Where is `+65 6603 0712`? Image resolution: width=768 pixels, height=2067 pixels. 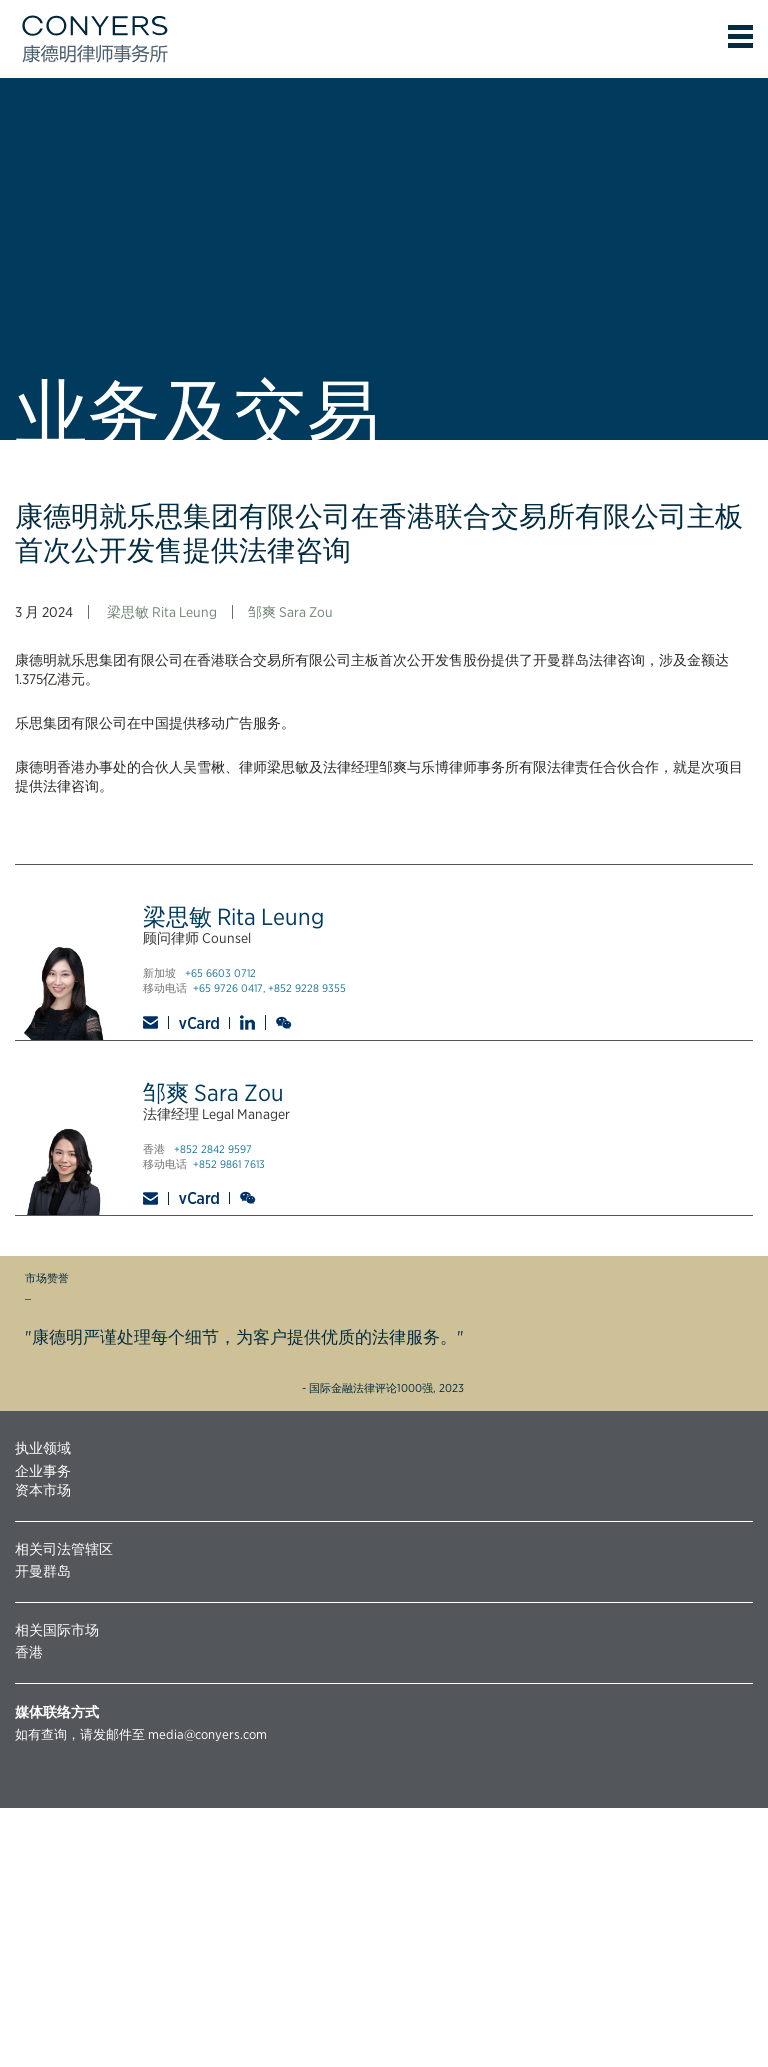
+65 6603 0712 is located at coordinates (220, 973).